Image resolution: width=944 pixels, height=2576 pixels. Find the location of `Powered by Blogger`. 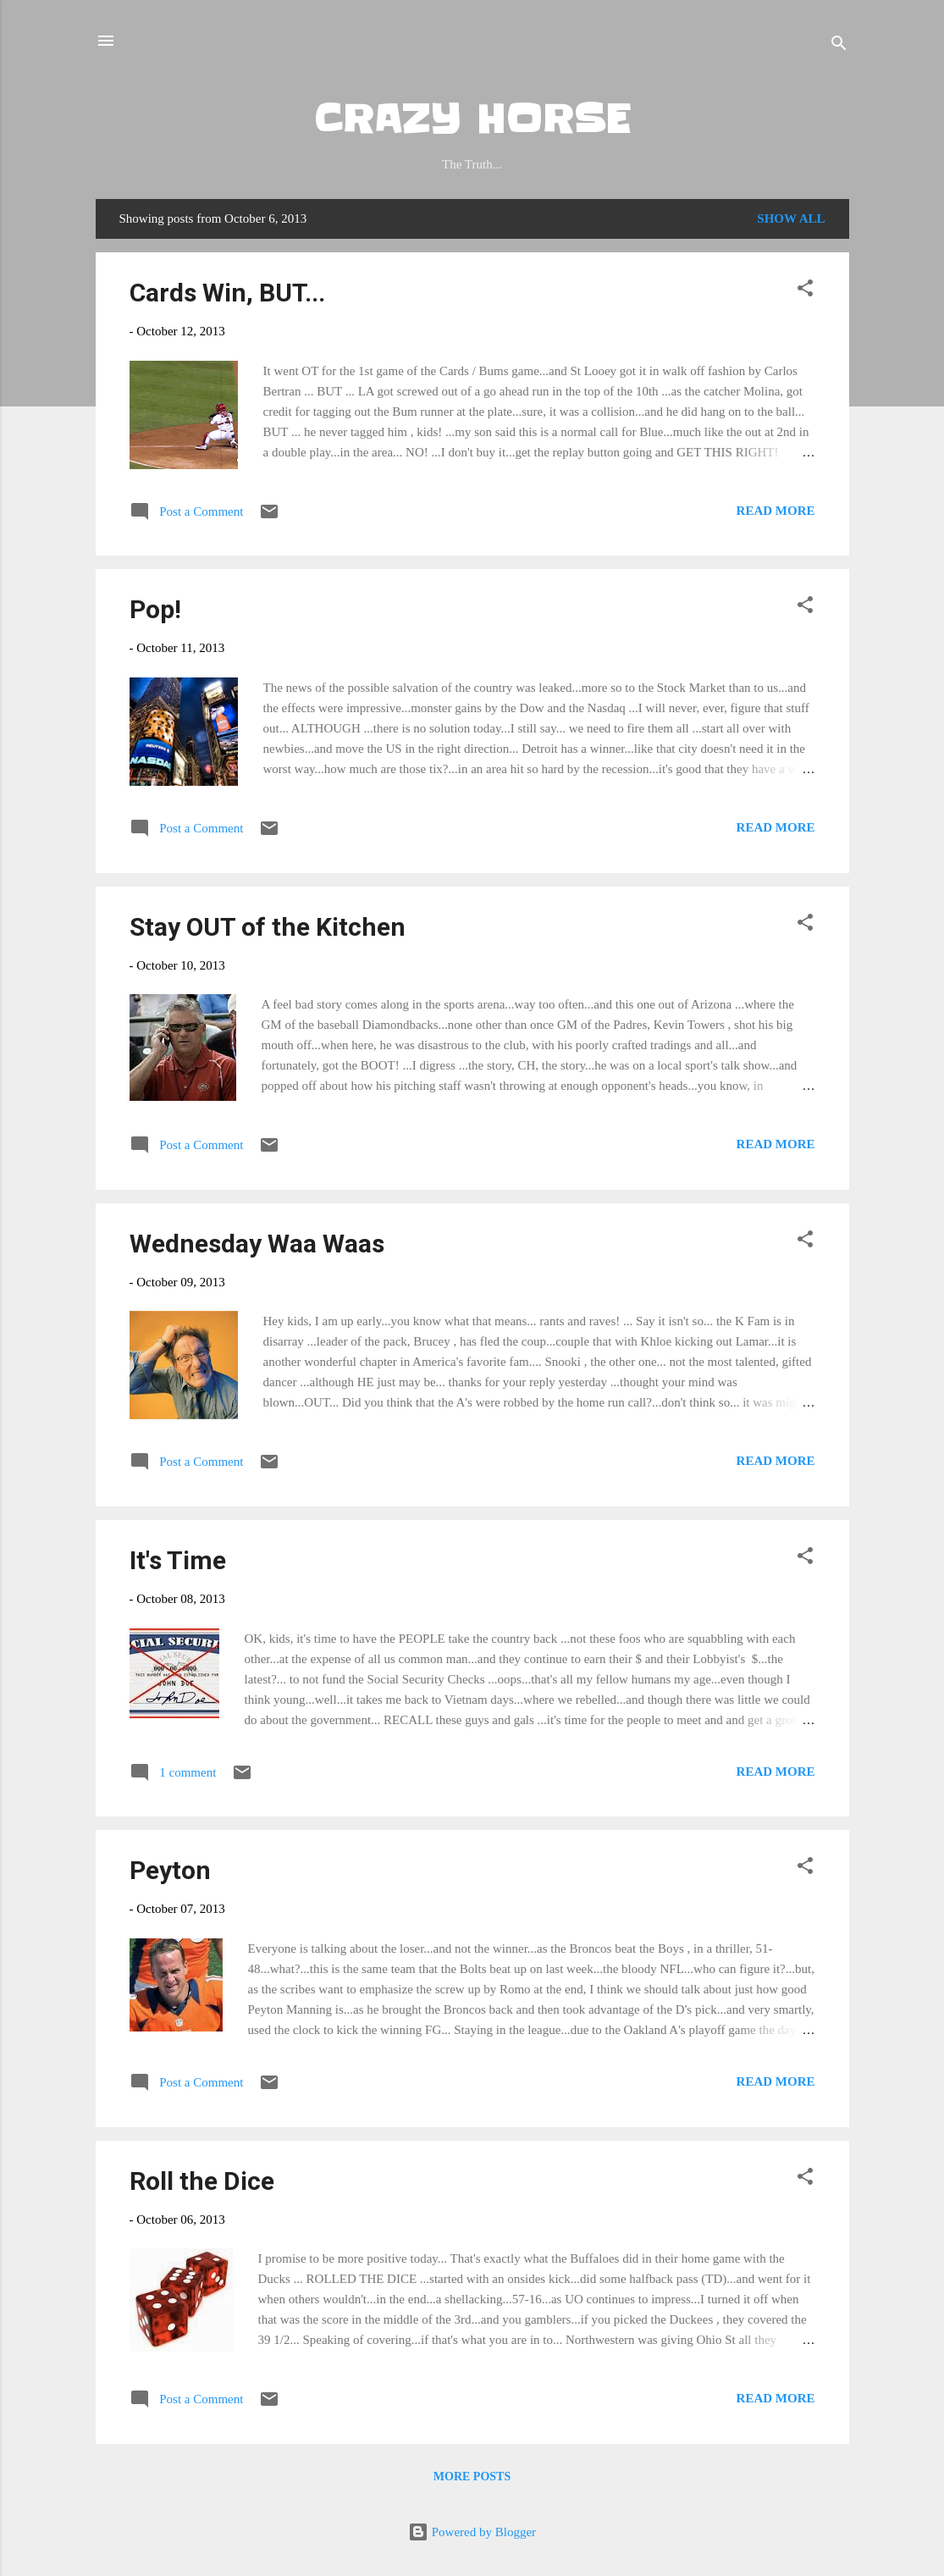

Powered by Blogger is located at coordinates (472, 2532).